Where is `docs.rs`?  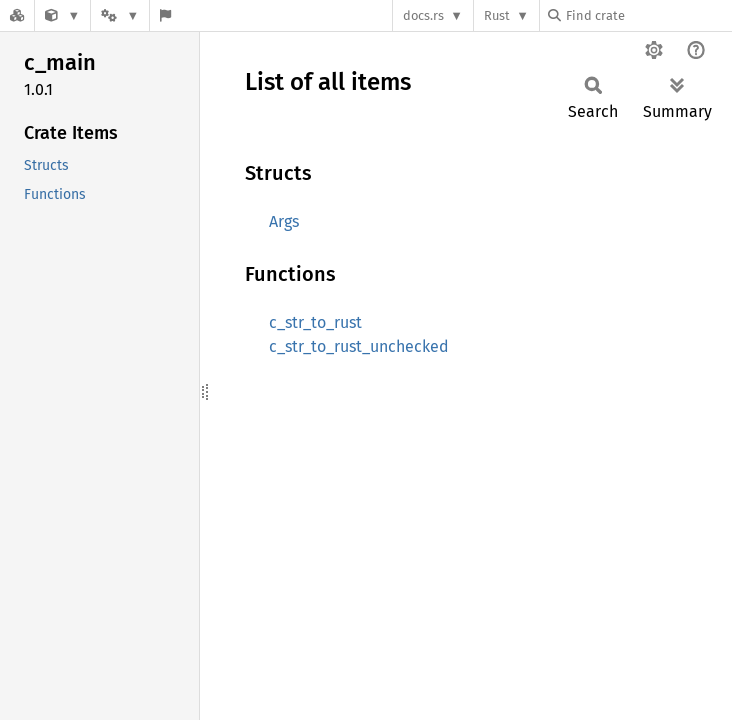
docs.rs is located at coordinates (423, 15).